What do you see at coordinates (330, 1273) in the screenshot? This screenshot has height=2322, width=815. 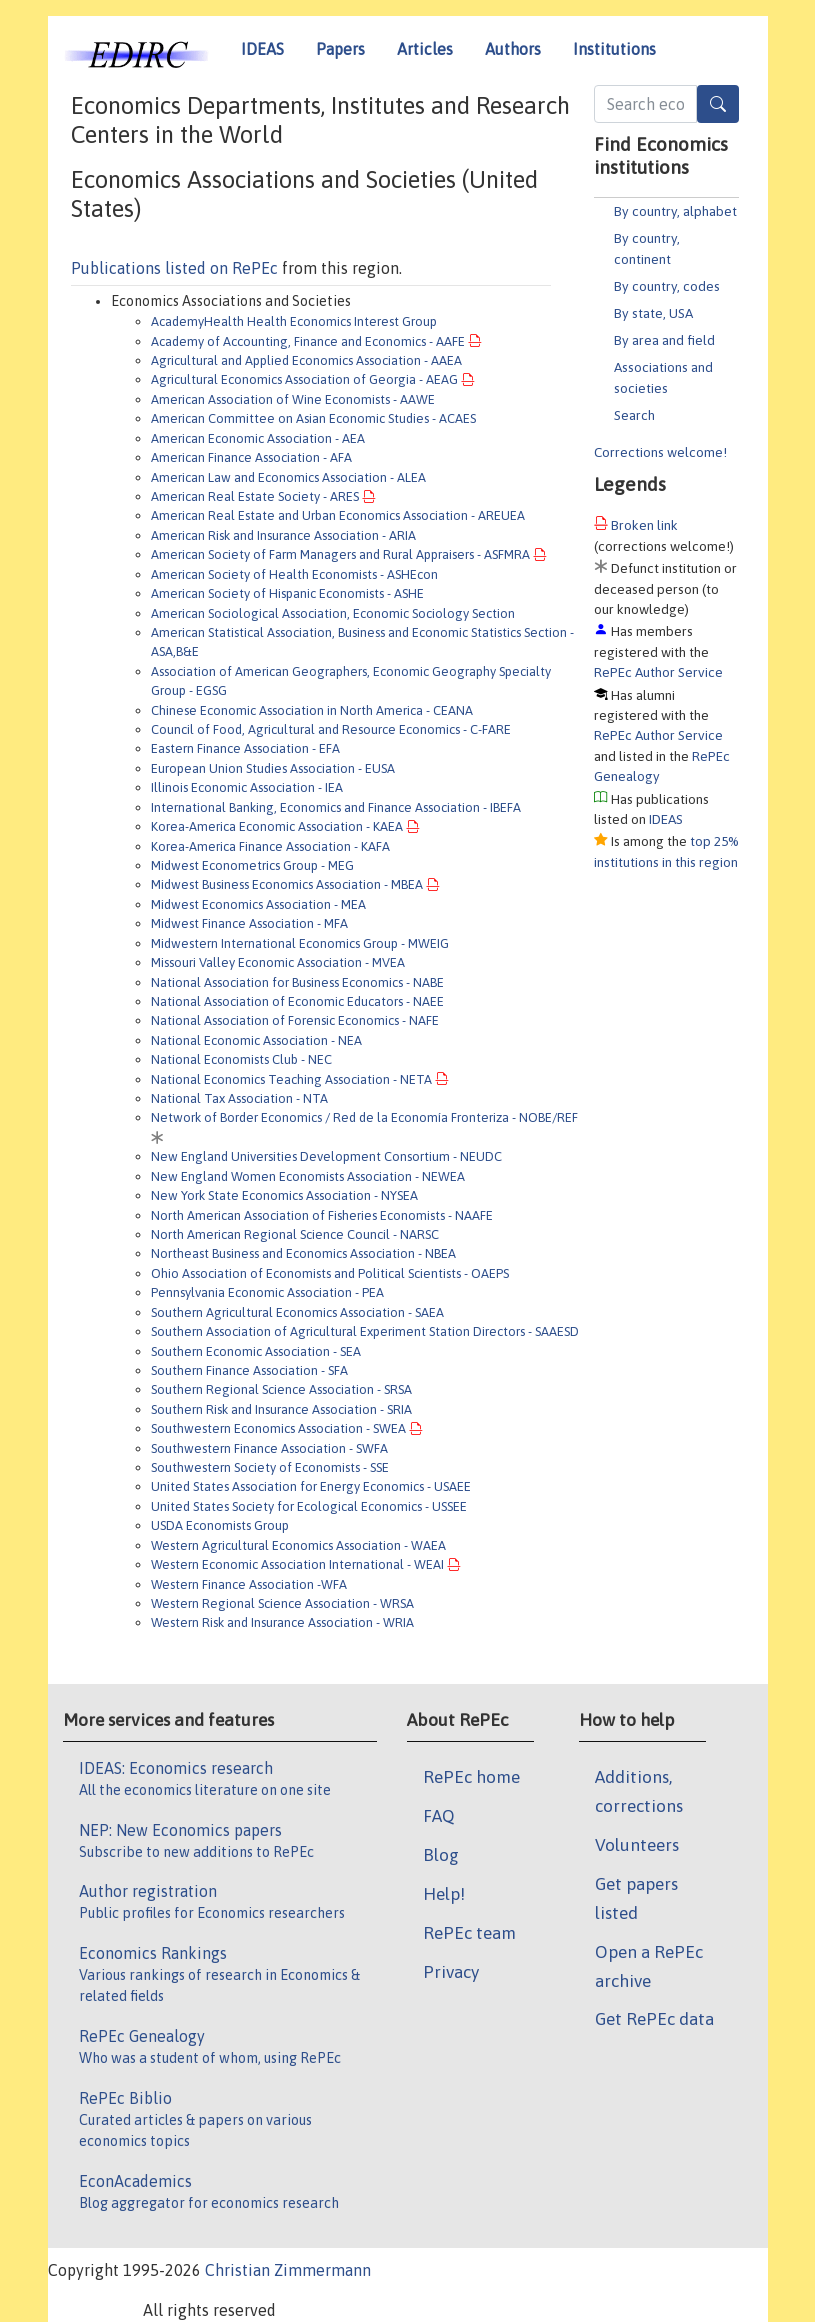 I see `Ohio Association of Economists and Political Scientists - OAEPS` at bounding box center [330, 1273].